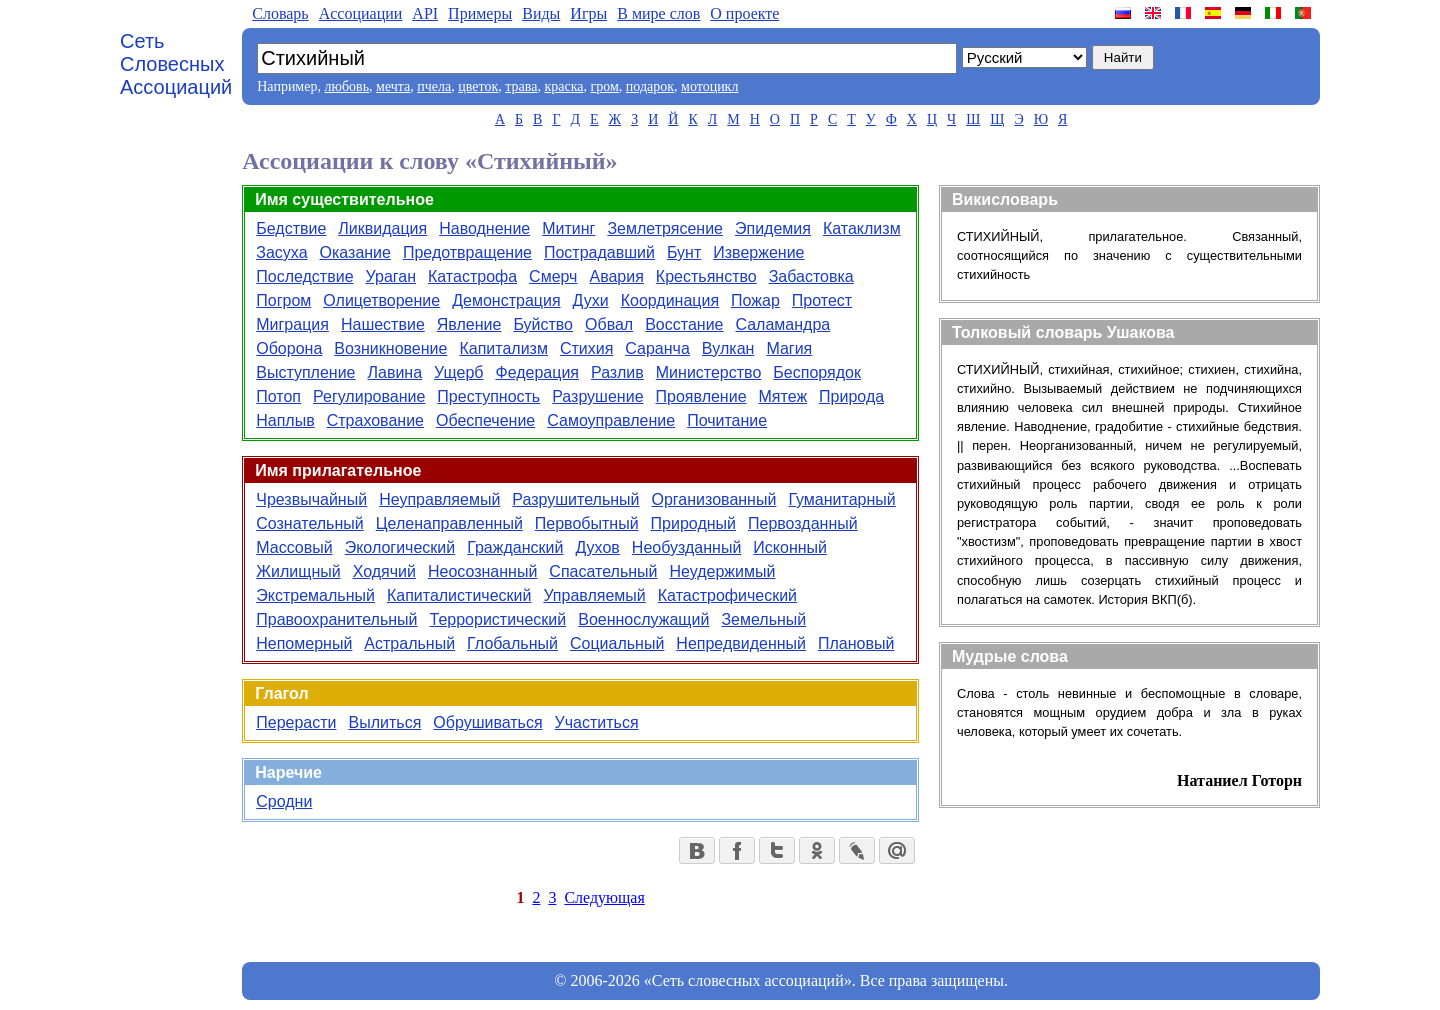  Describe the element at coordinates (587, 523) in the screenshot. I see `Первобытный` at that location.